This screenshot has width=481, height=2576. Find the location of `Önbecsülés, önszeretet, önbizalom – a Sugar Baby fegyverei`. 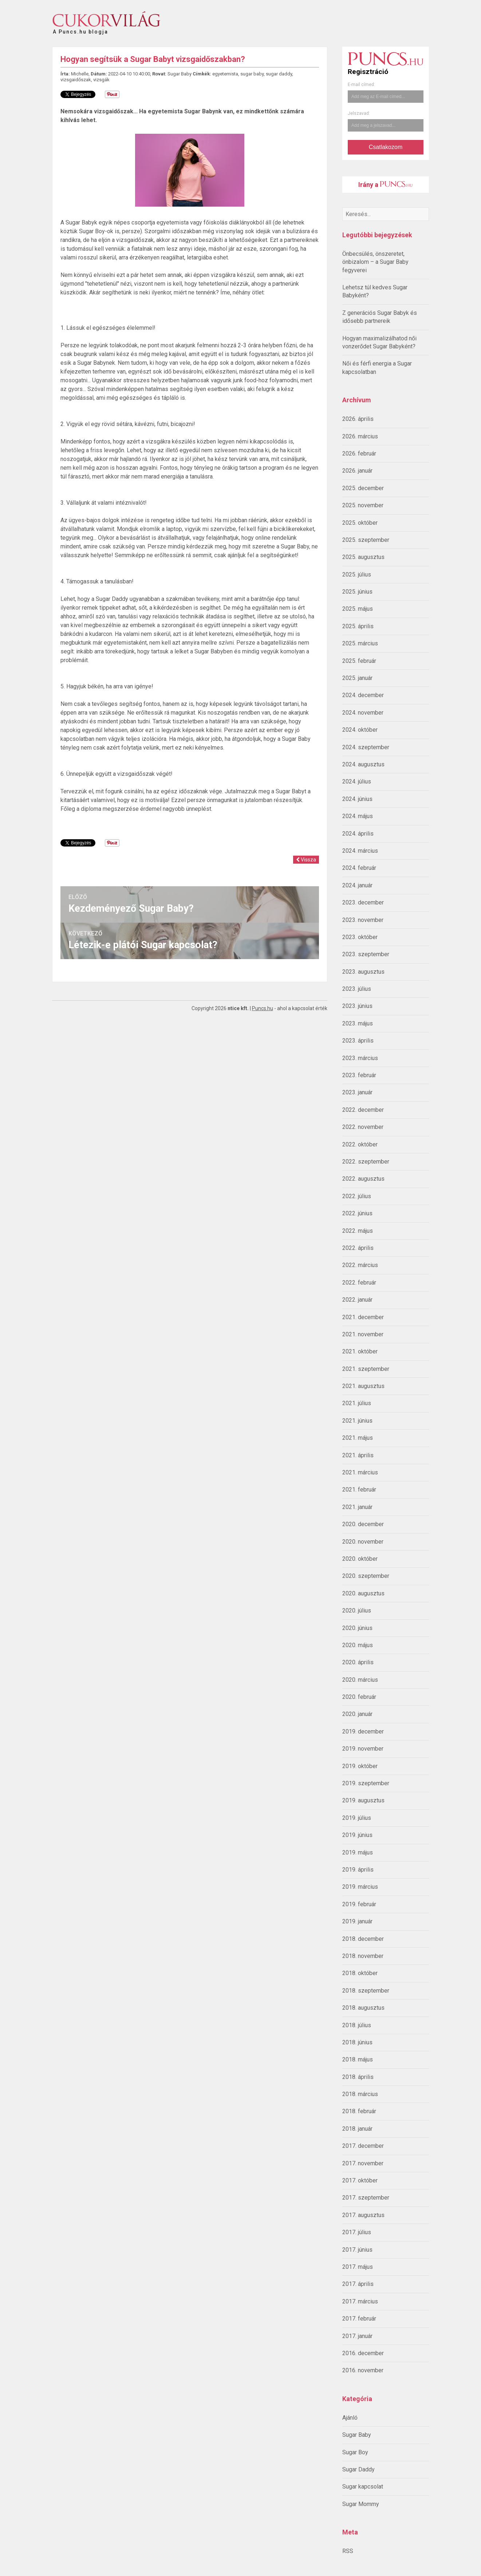

Önbecsülés, önszeretet, önbizalom – a Sugar Baby fegyverei is located at coordinates (375, 262).